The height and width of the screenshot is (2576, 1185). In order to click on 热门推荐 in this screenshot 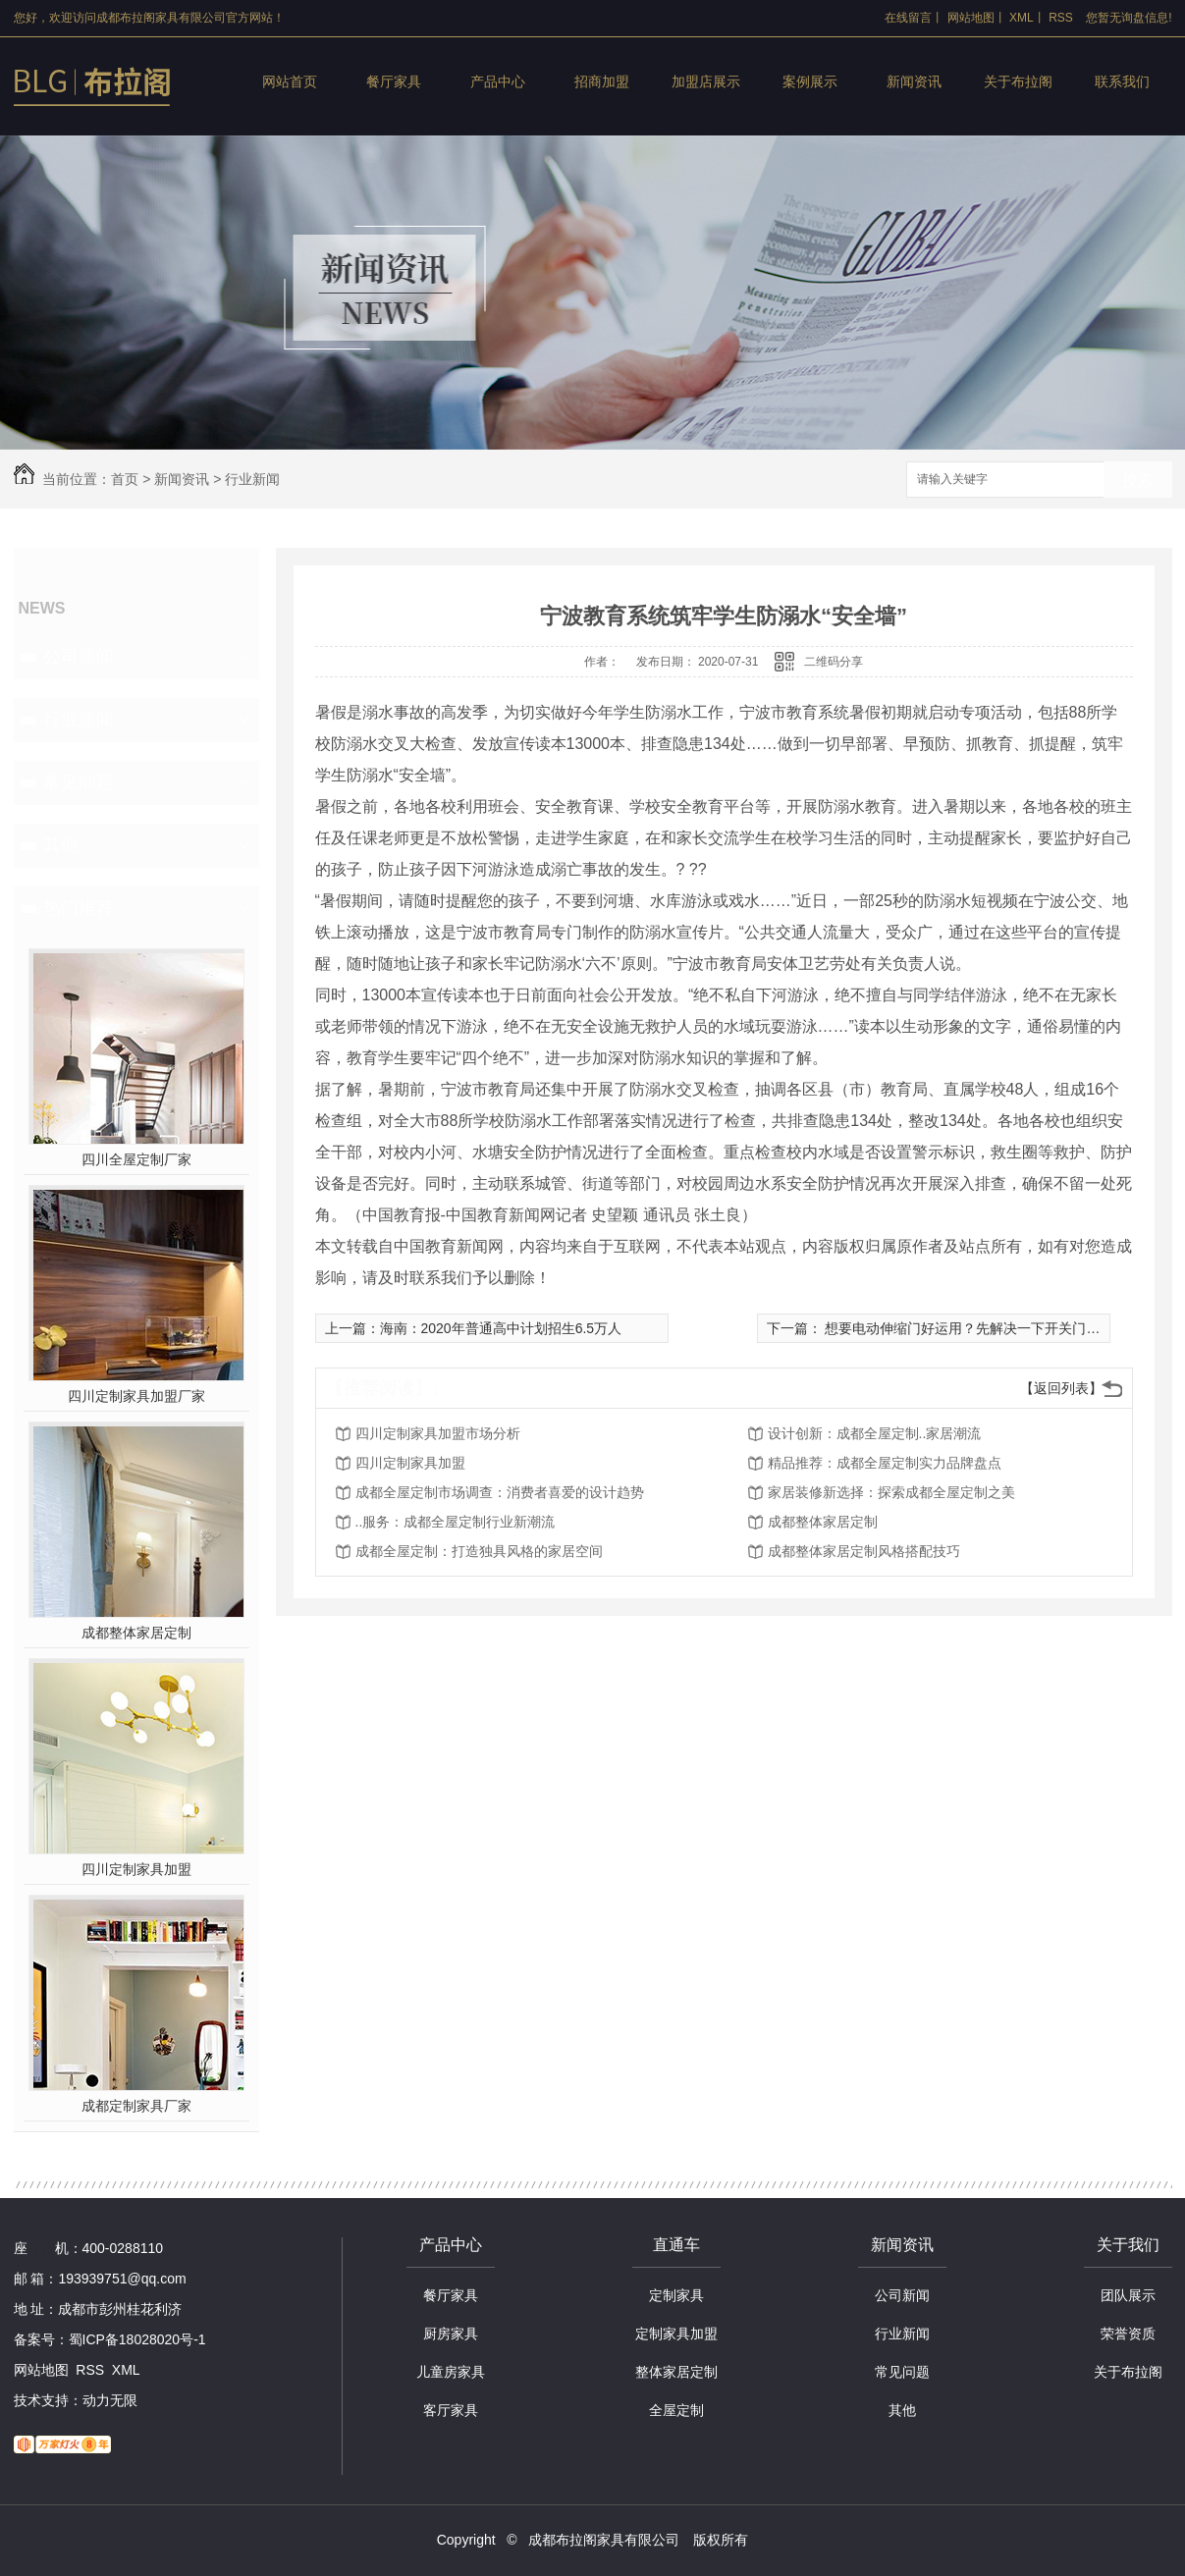, I will do `click(78, 908)`.